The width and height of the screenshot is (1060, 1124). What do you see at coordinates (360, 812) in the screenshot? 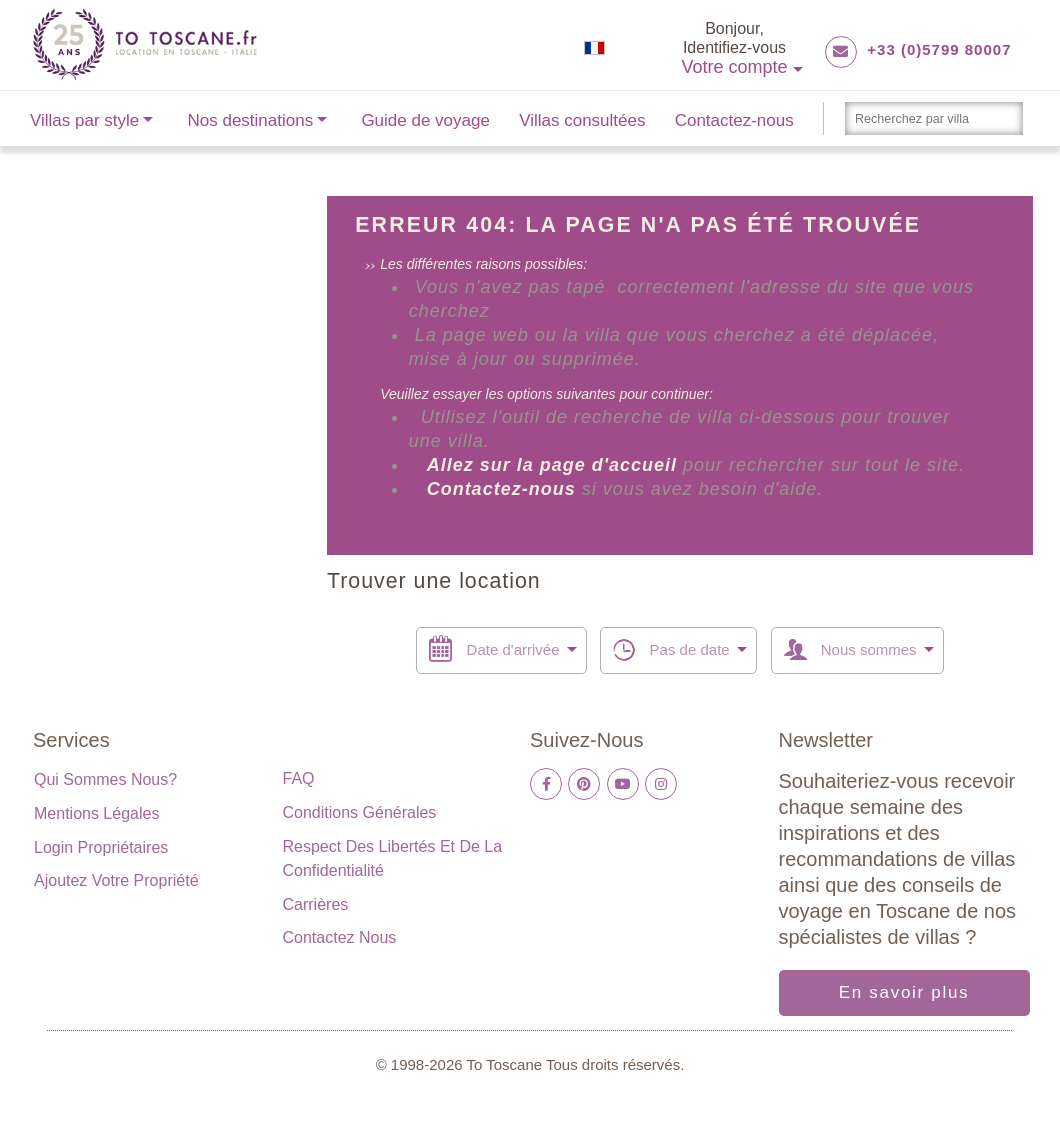
I see `Conditions générales` at bounding box center [360, 812].